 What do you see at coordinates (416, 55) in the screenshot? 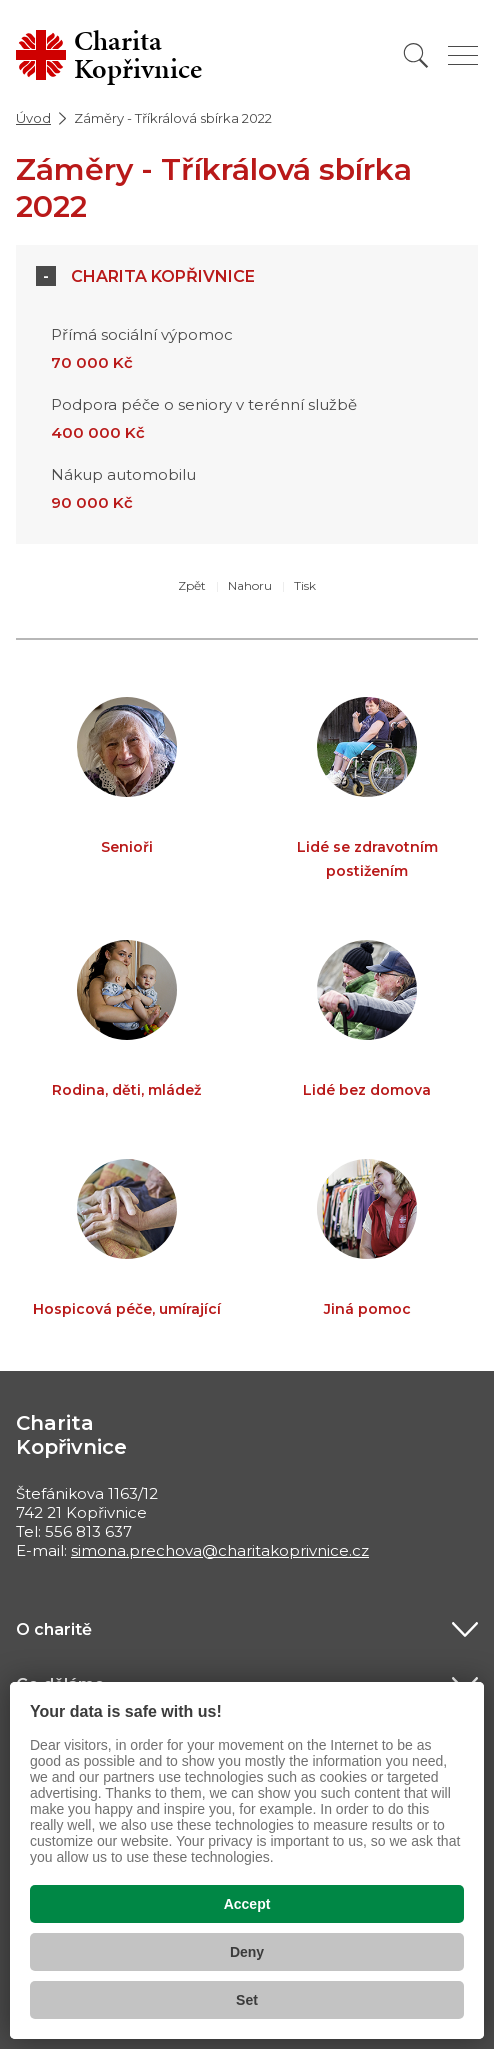
I see `[Vyhledat]` at bounding box center [416, 55].